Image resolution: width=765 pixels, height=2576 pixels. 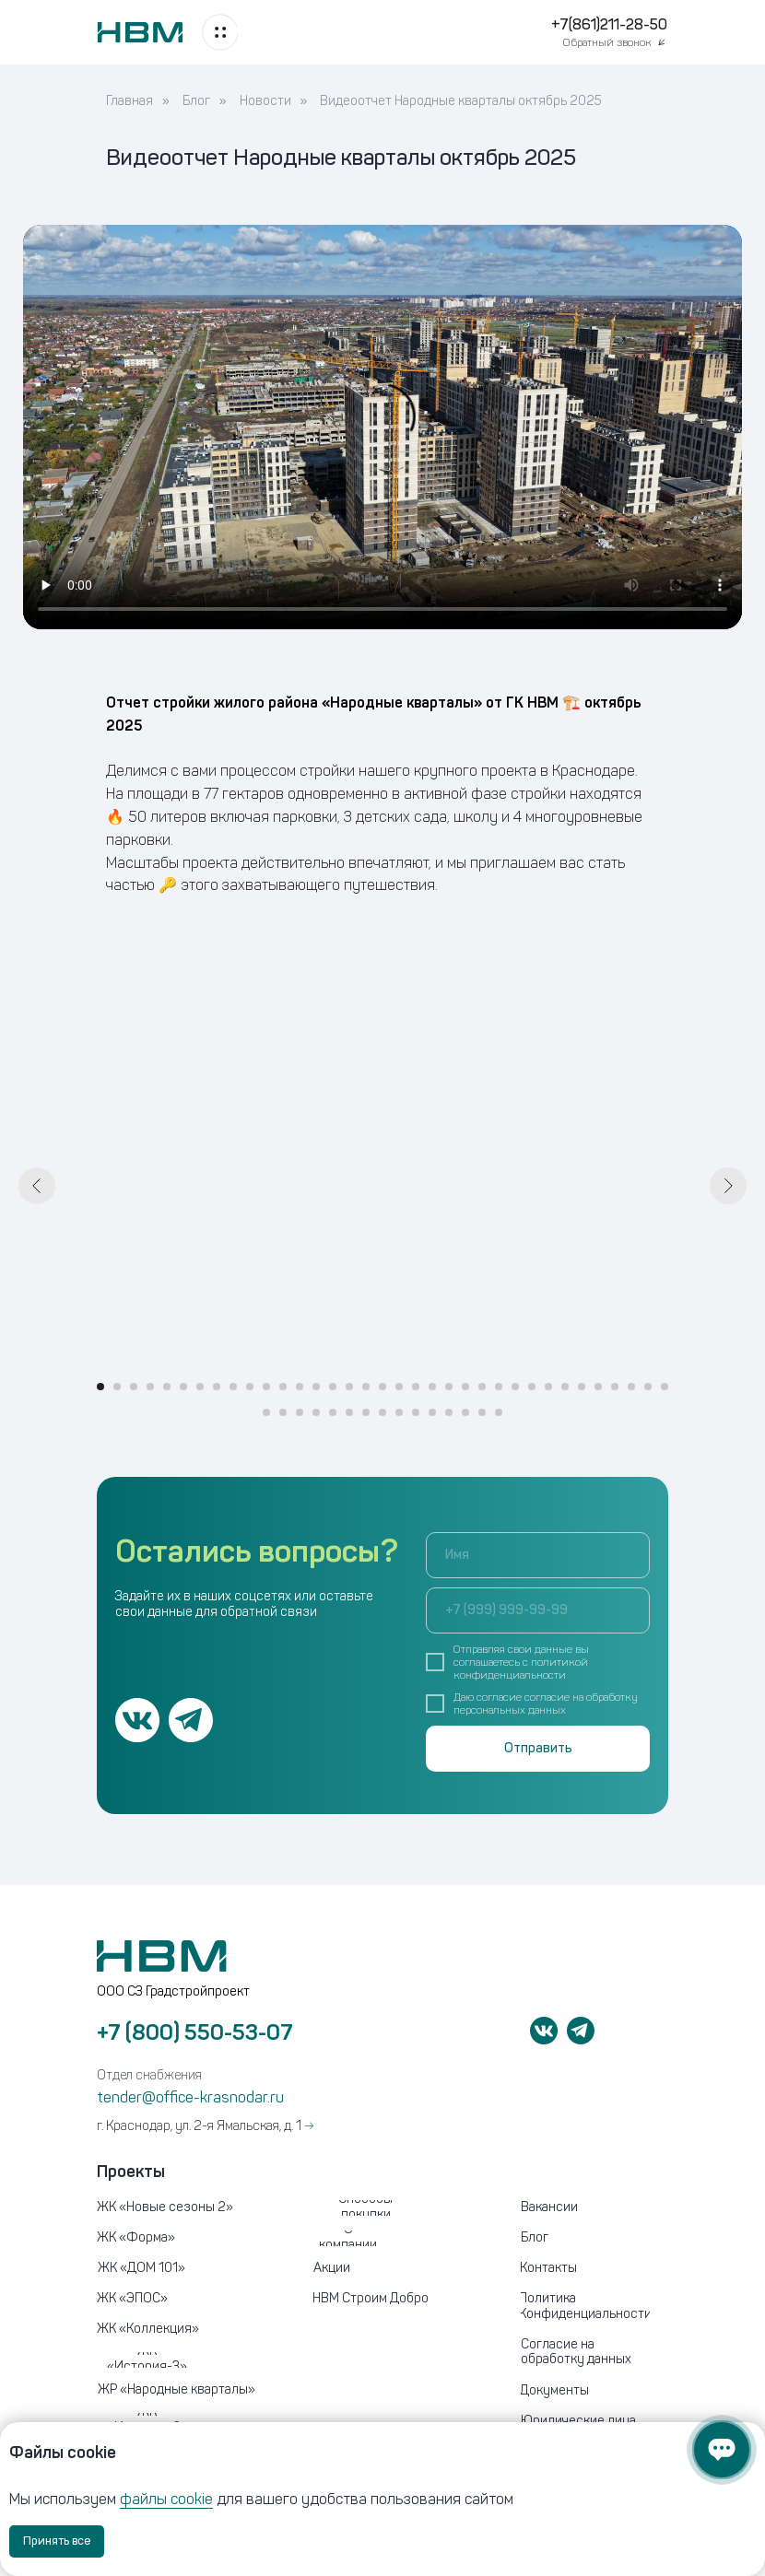 What do you see at coordinates (465, 1412) in the screenshot?
I see `[Перейти к слайду 48]` at bounding box center [465, 1412].